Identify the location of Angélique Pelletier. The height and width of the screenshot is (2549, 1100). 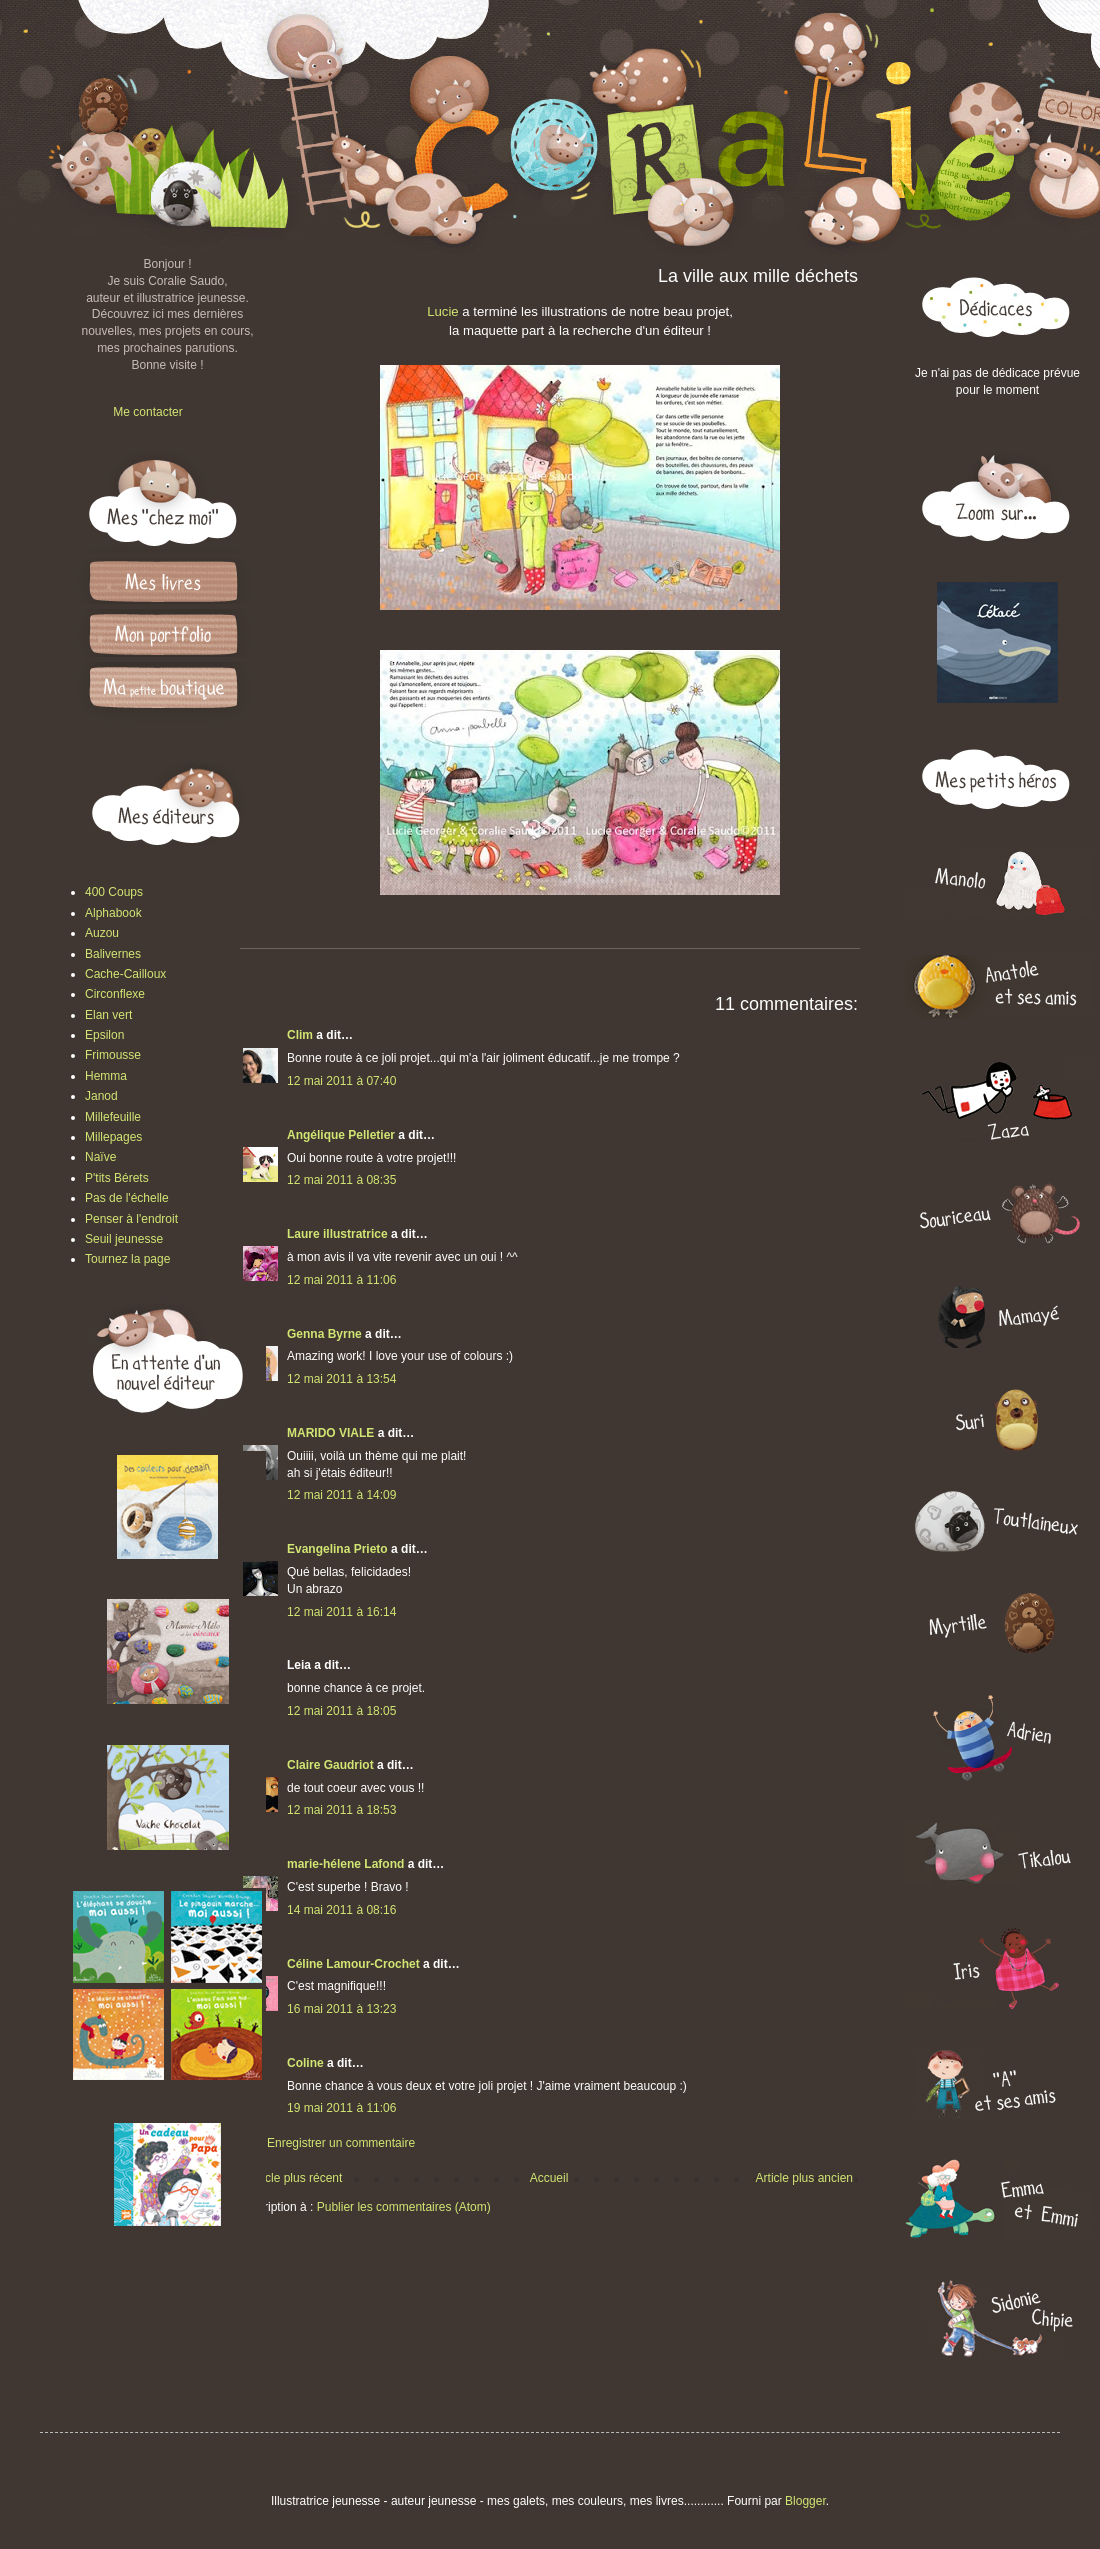
(341, 1135).